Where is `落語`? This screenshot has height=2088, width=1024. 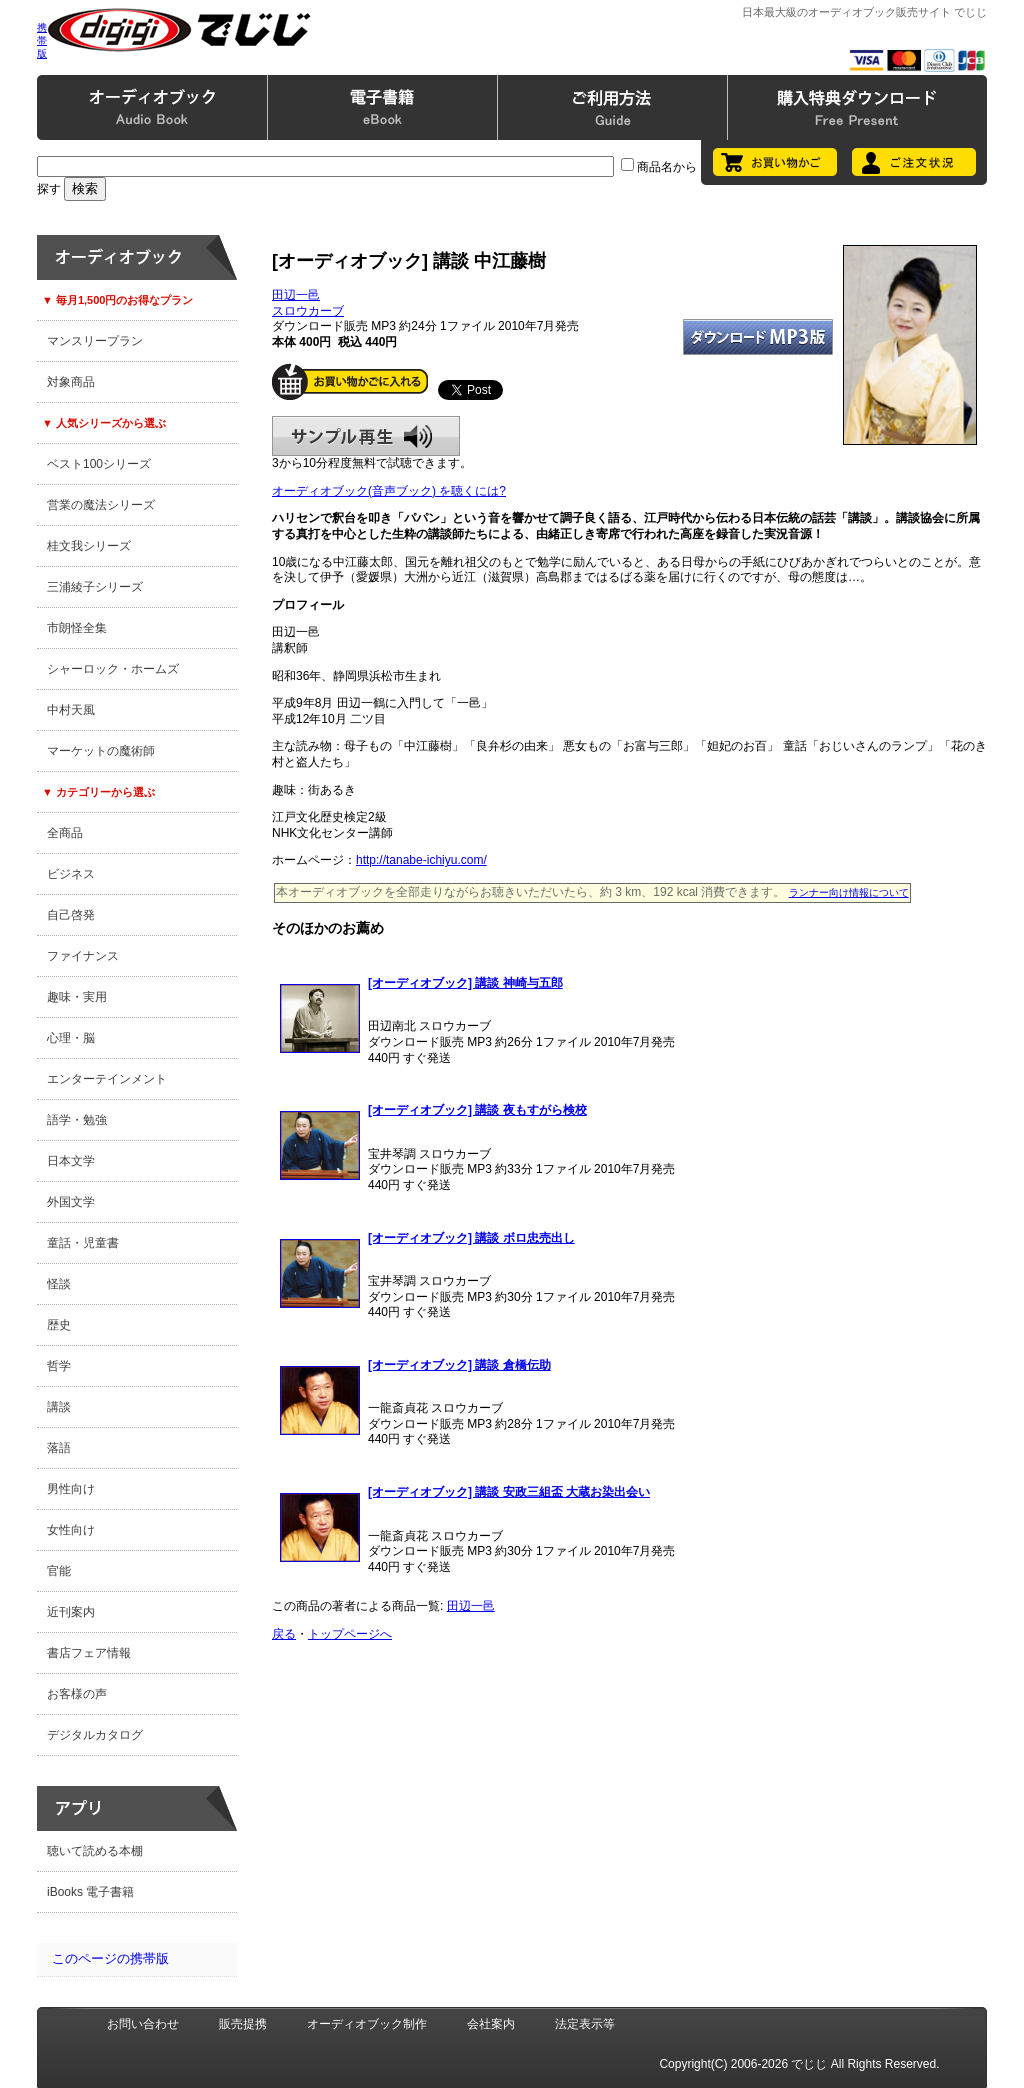
落語 is located at coordinates (59, 1448).